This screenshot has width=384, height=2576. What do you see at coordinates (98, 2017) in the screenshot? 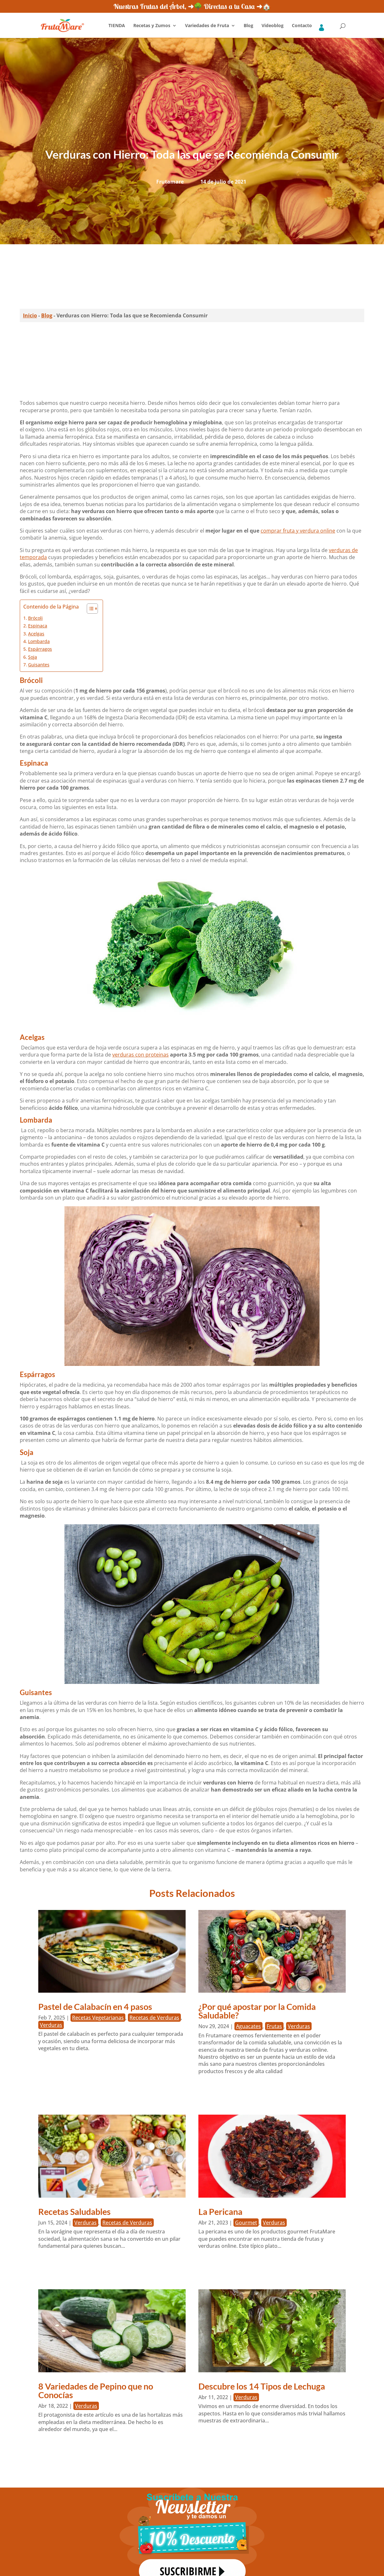
I see `Recetas Vegetarianas` at bounding box center [98, 2017].